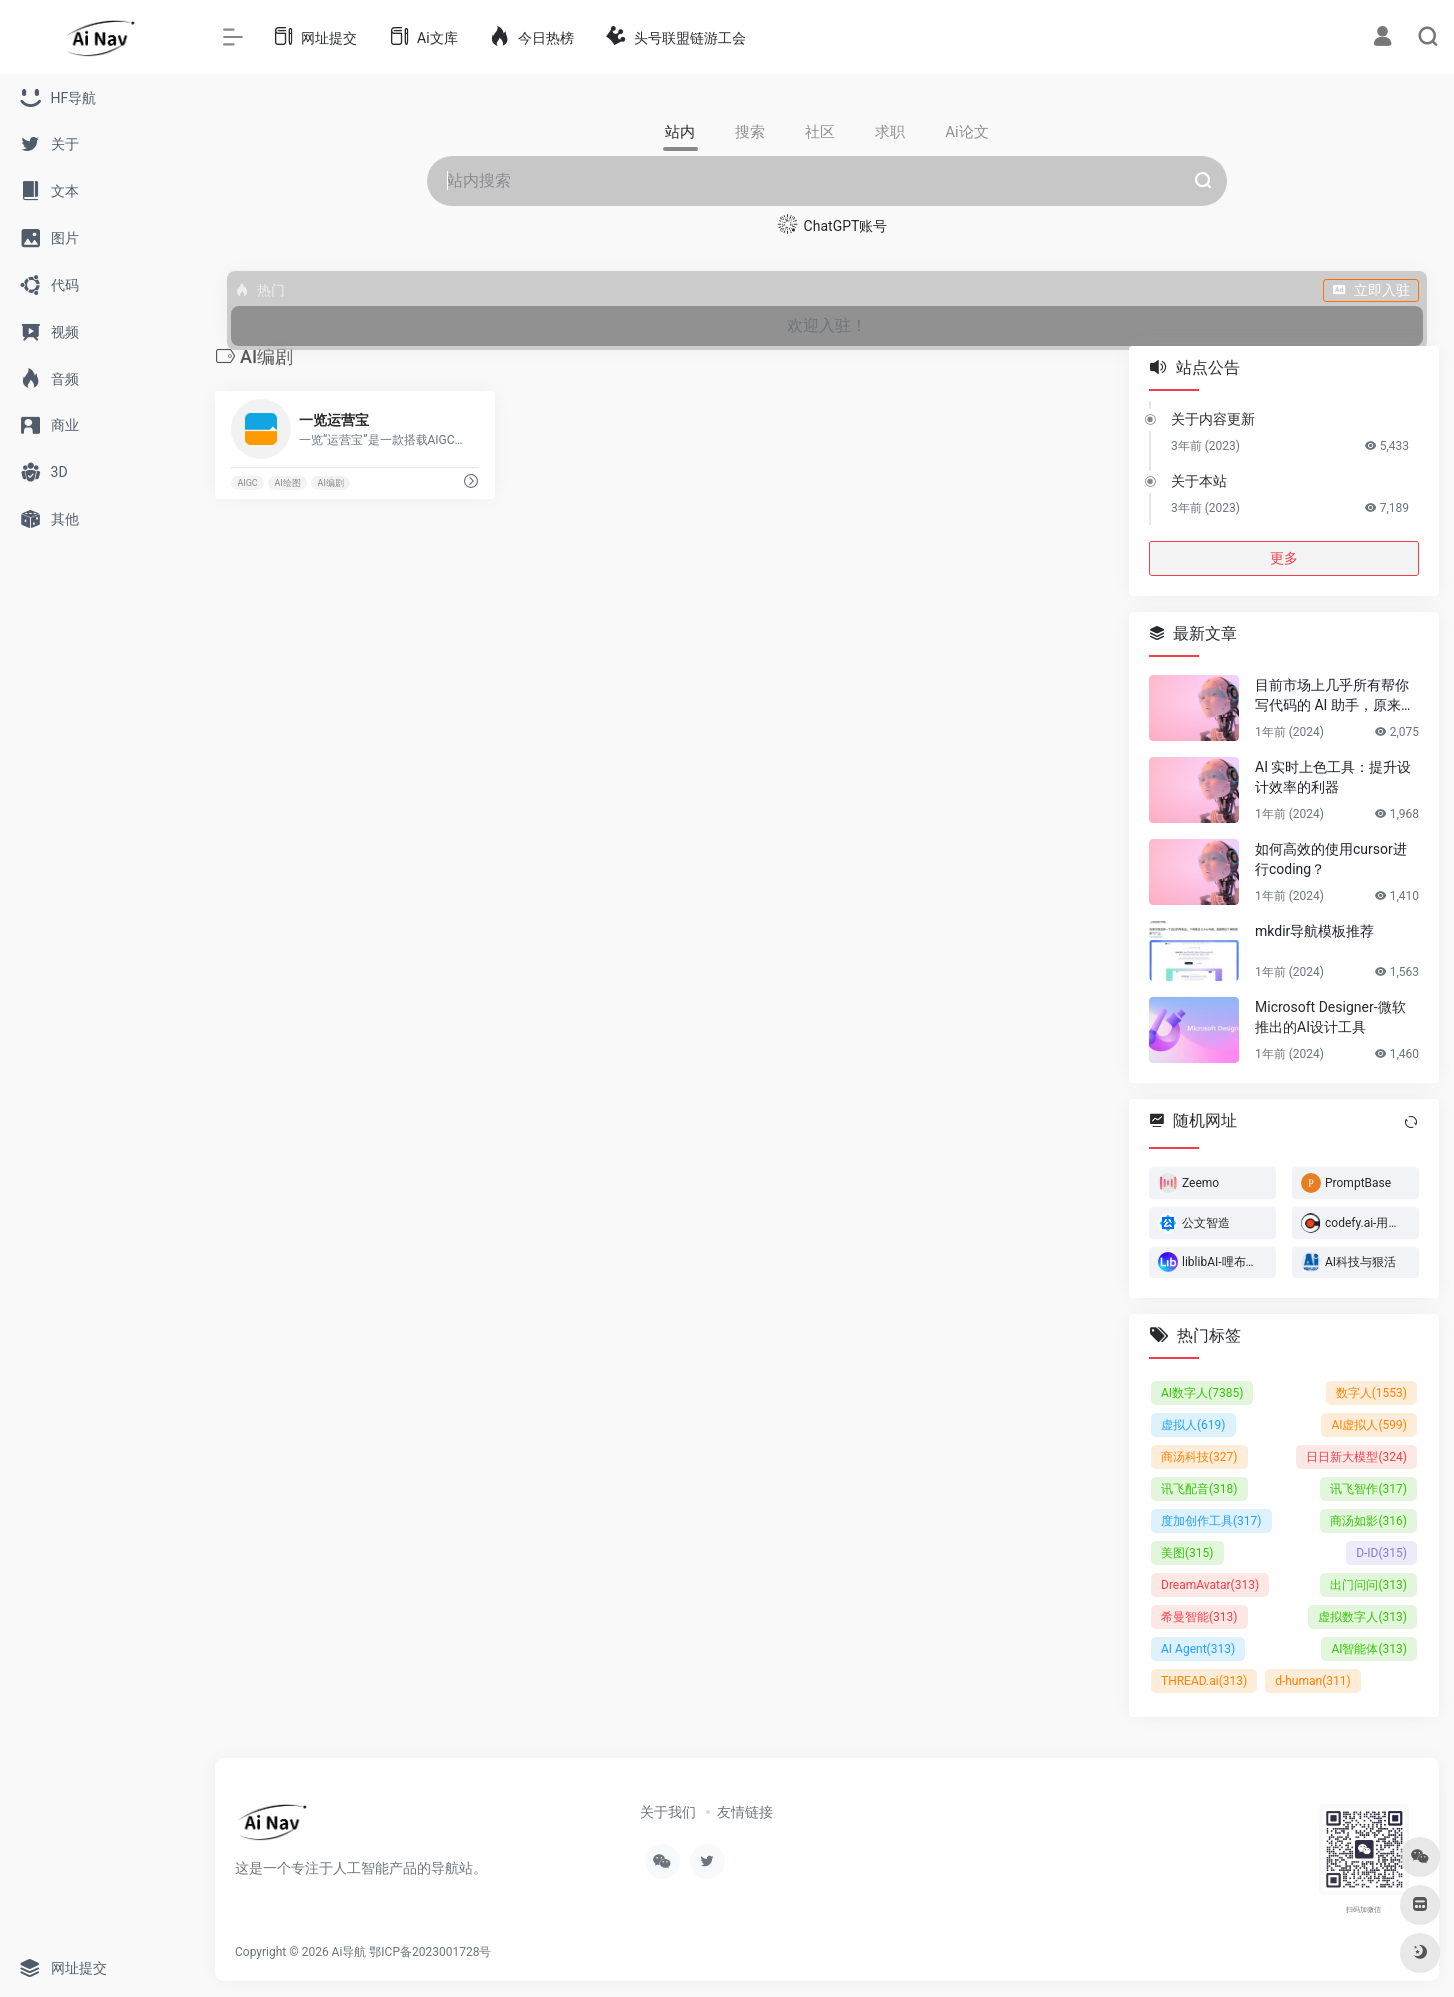  What do you see at coordinates (1369, 1649) in the screenshot?
I see `AI智能体` at bounding box center [1369, 1649].